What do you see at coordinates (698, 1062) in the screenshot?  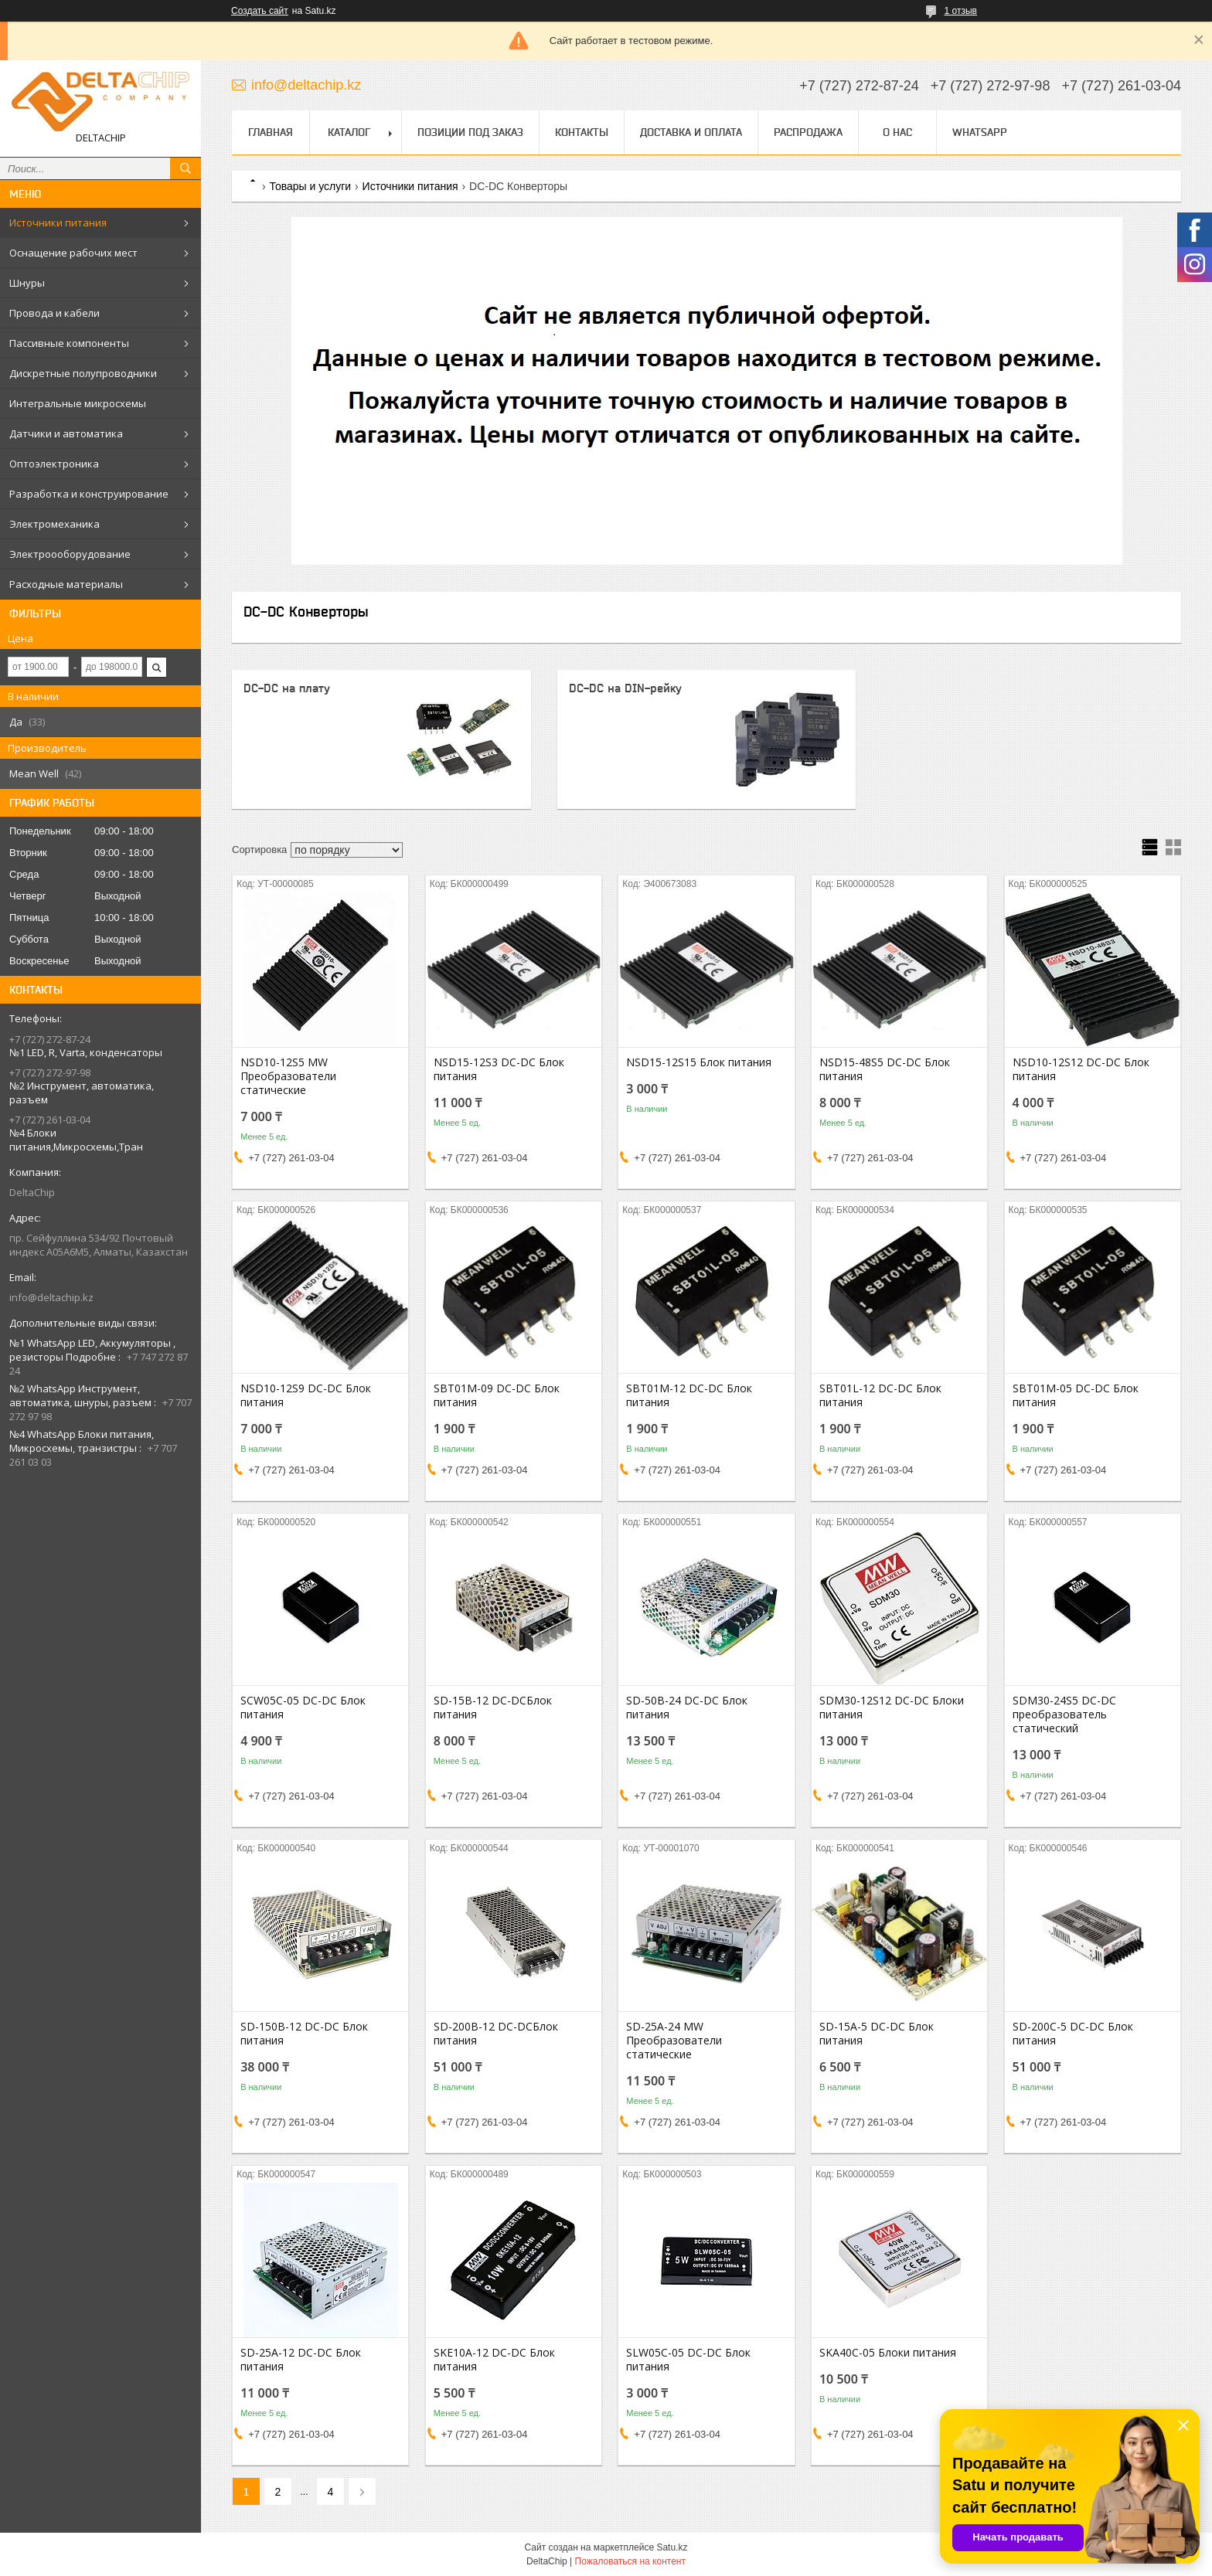 I see `NSD15-12S15 Блок питания` at bounding box center [698, 1062].